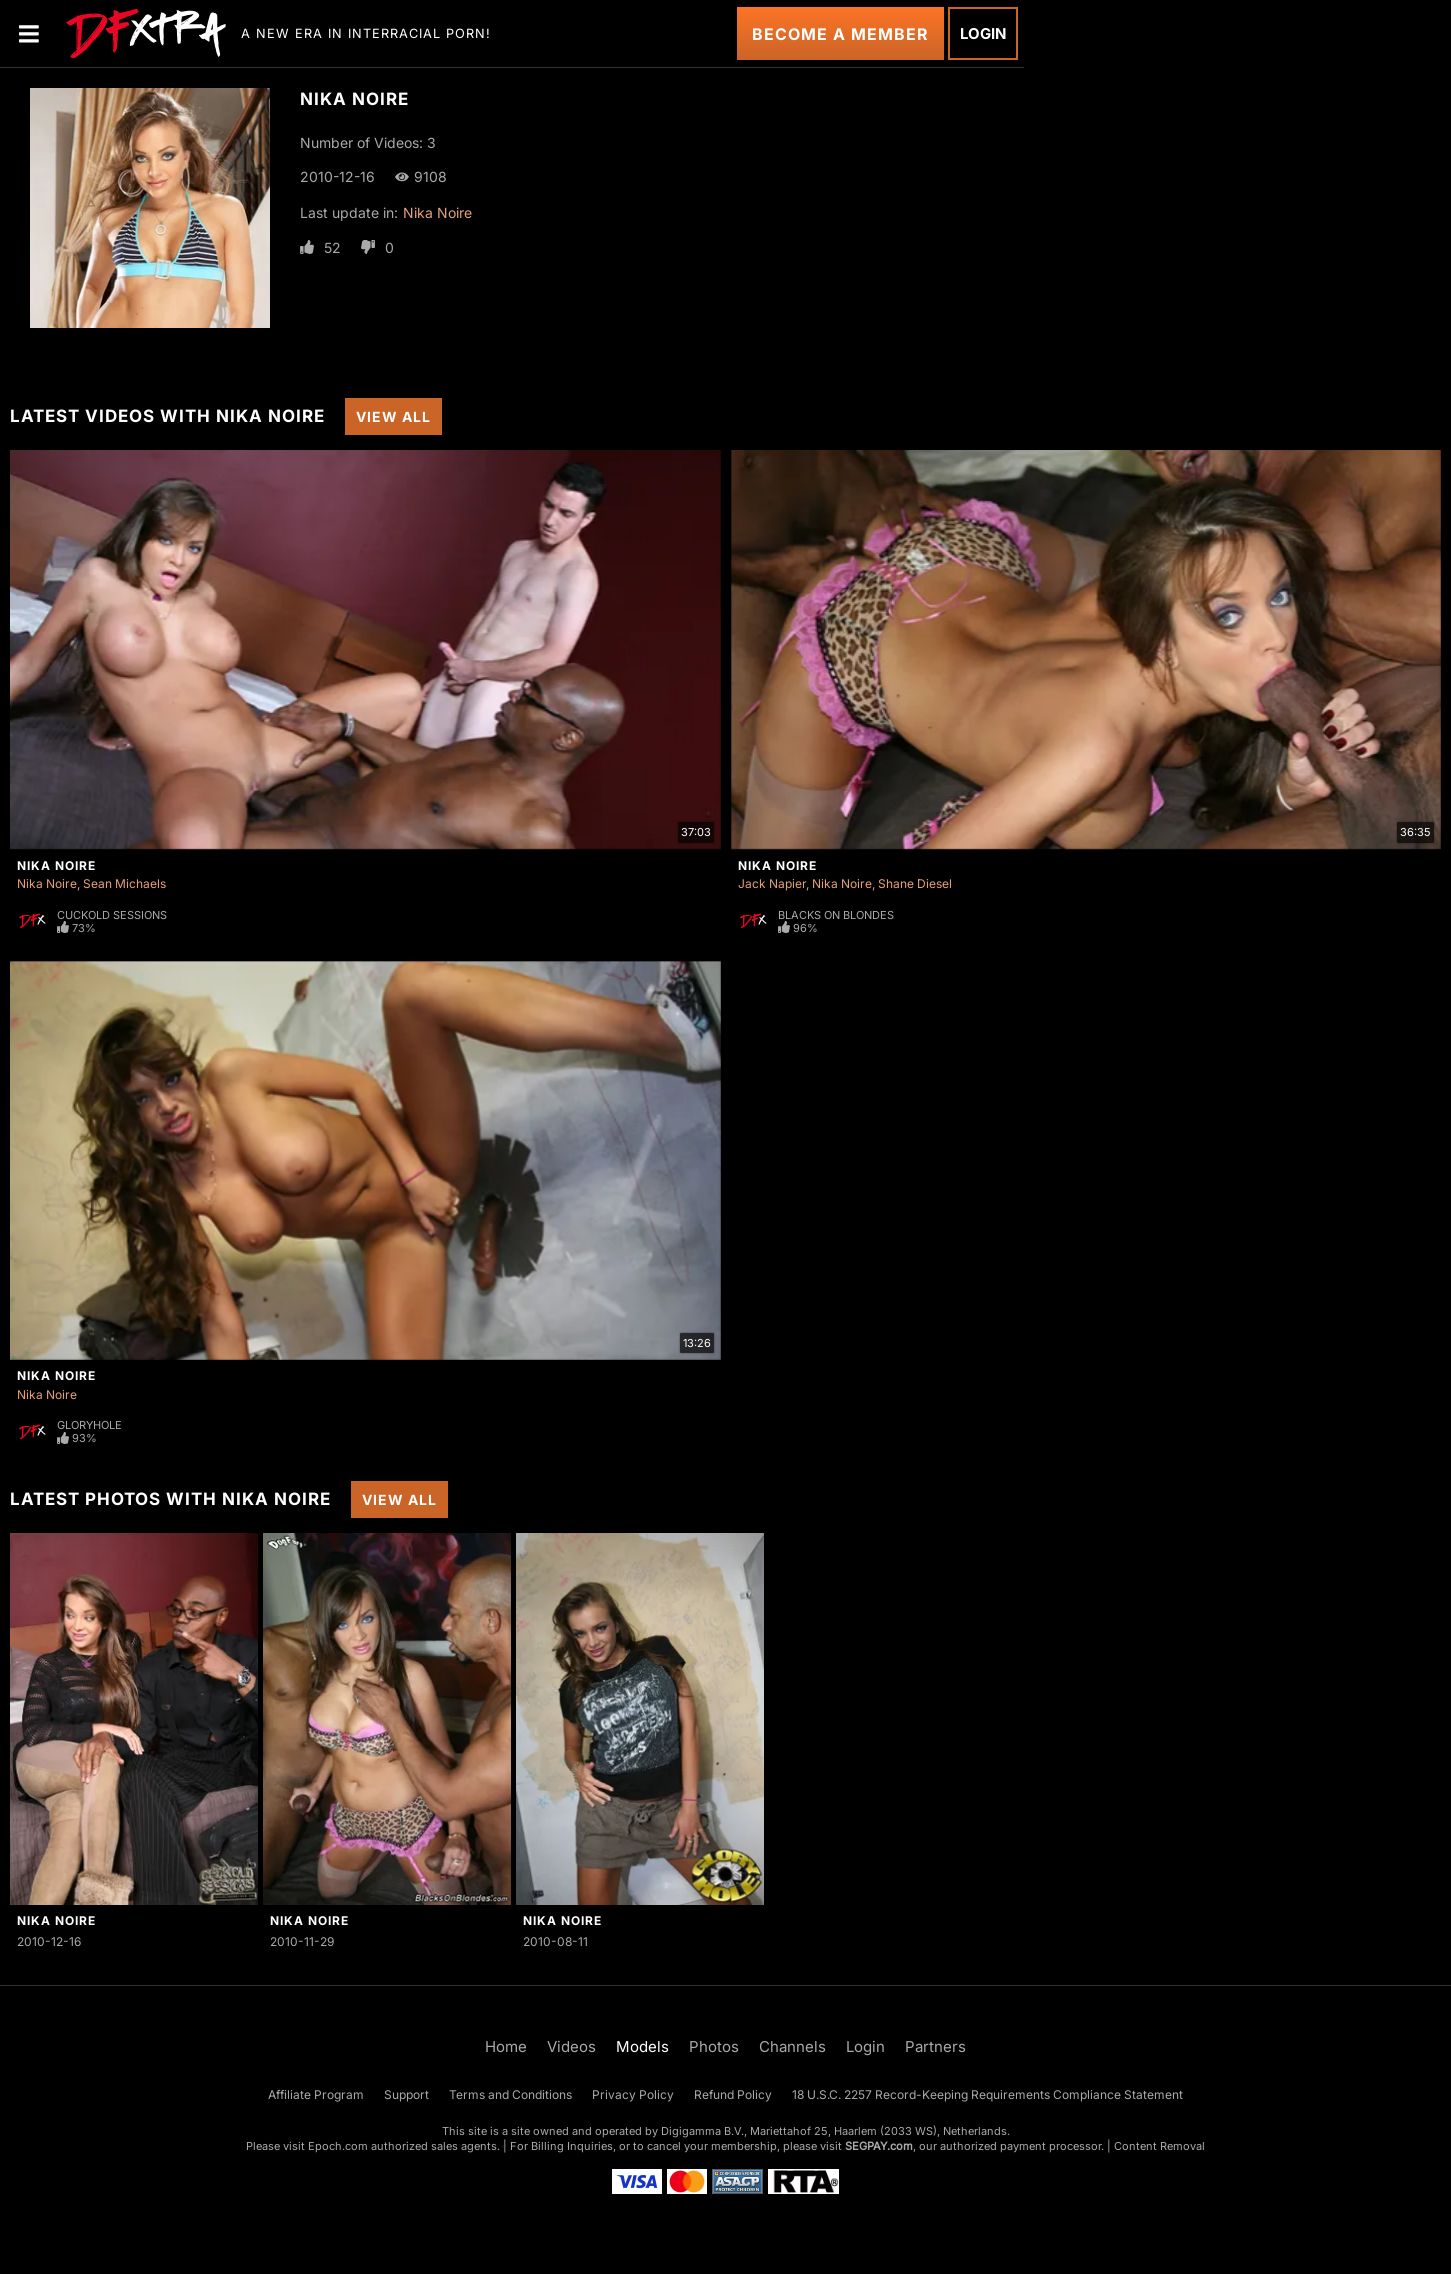  I want to click on Jack Napier, so click(772, 883).